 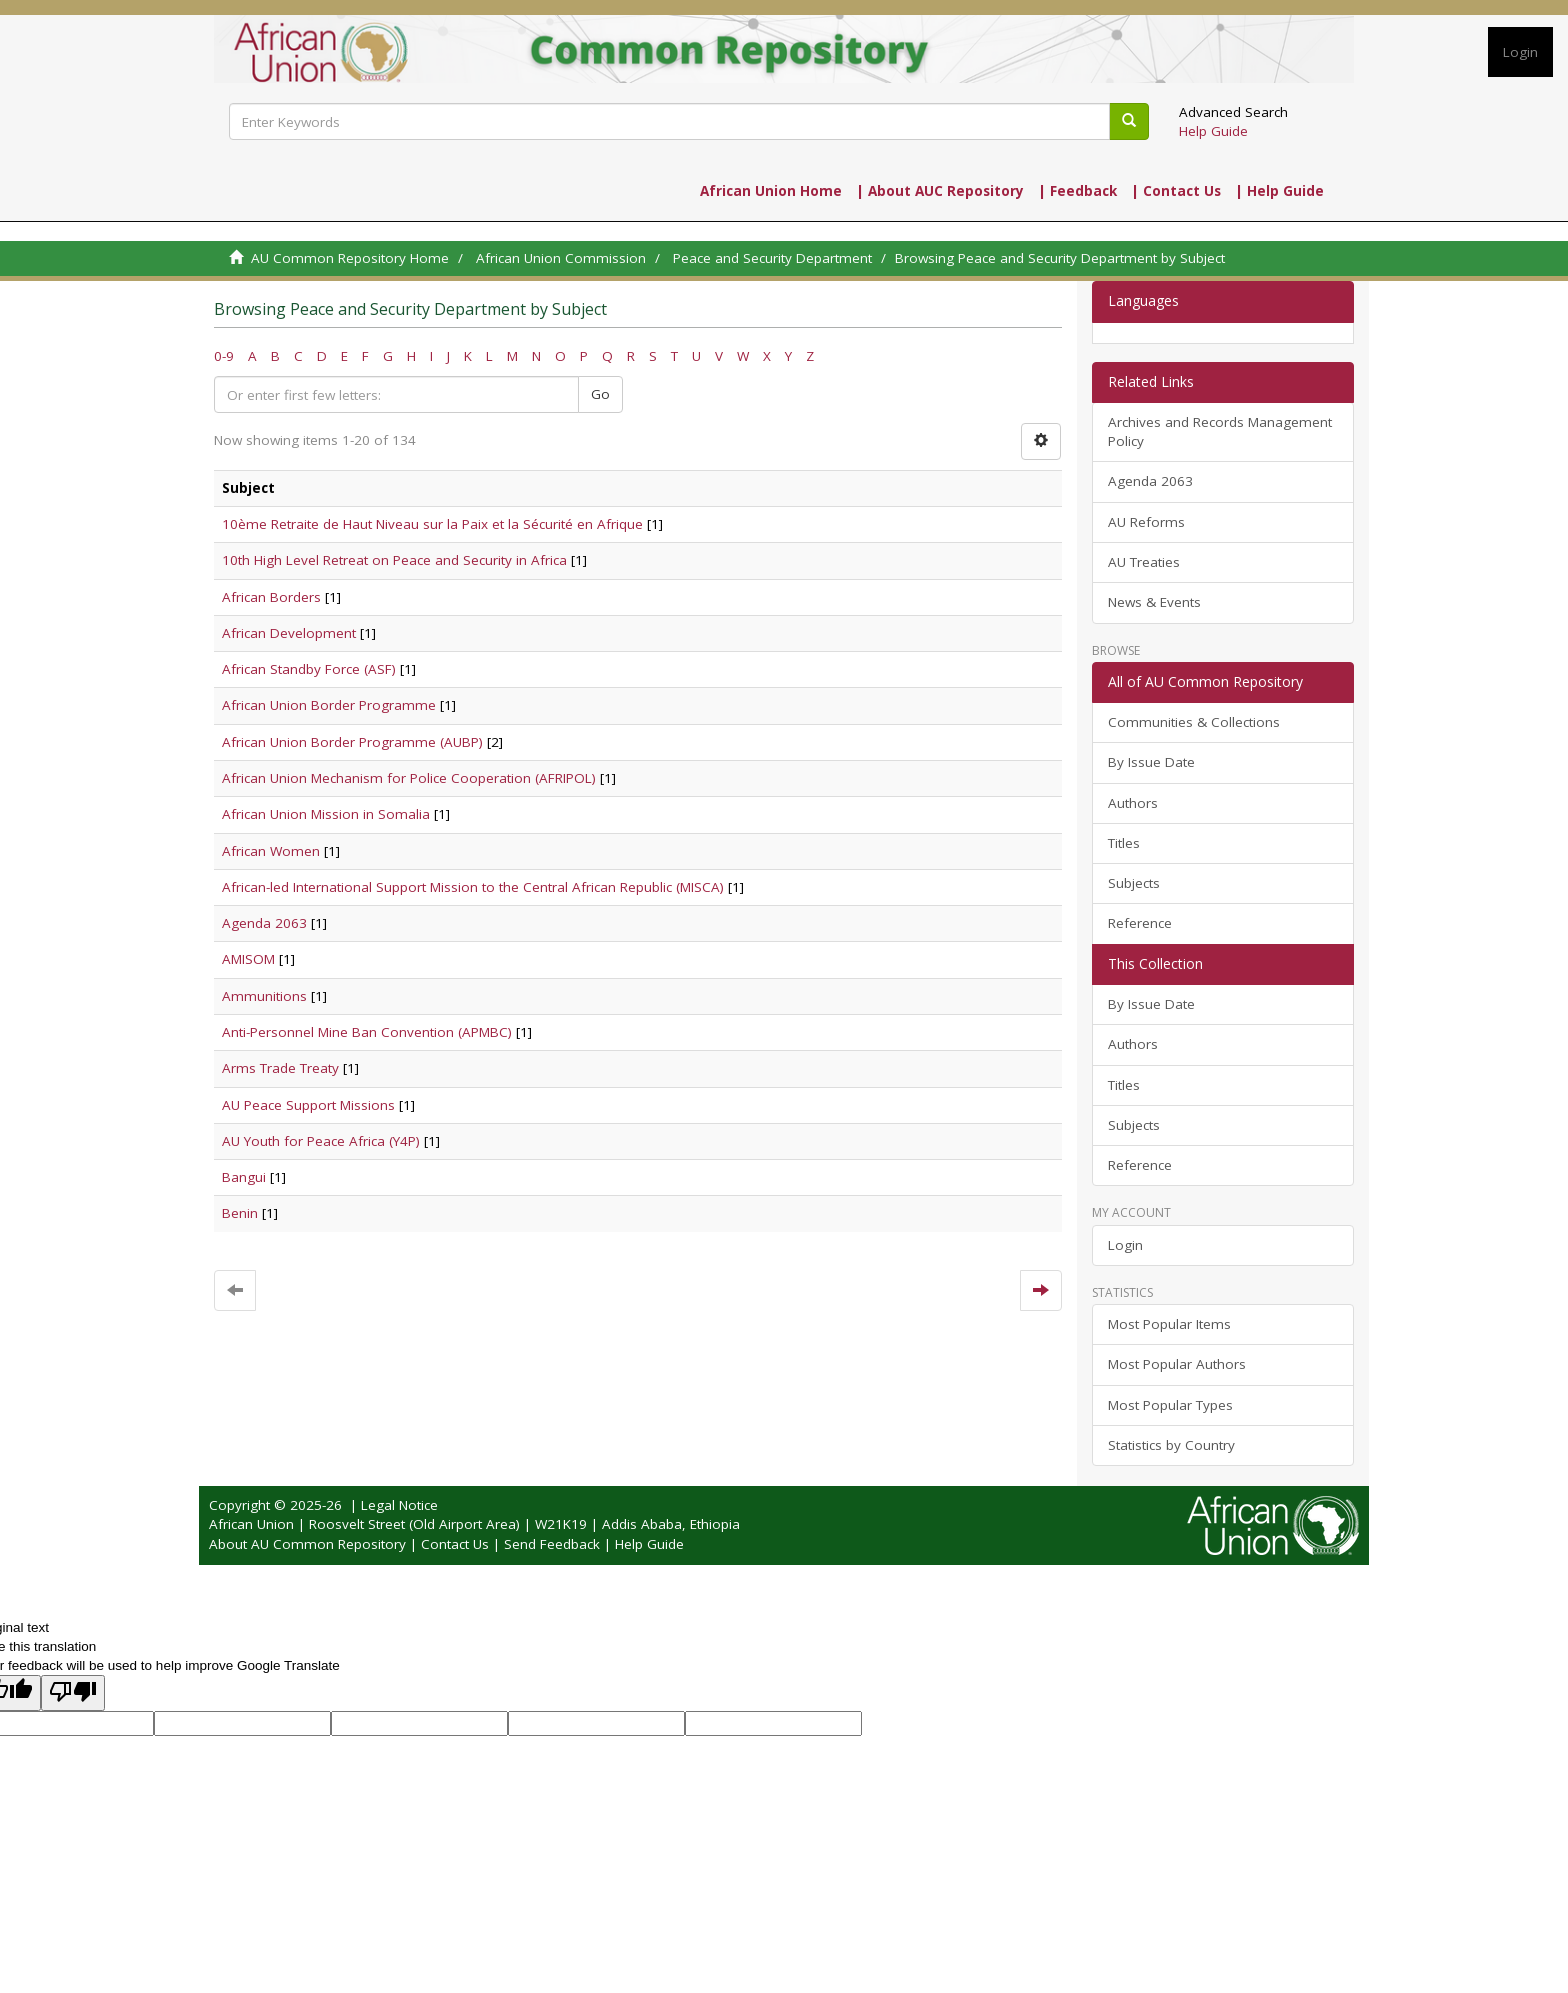 What do you see at coordinates (552, 1544) in the screenshot?
I see `Send Feedback` at bounding box center [552, 1544].